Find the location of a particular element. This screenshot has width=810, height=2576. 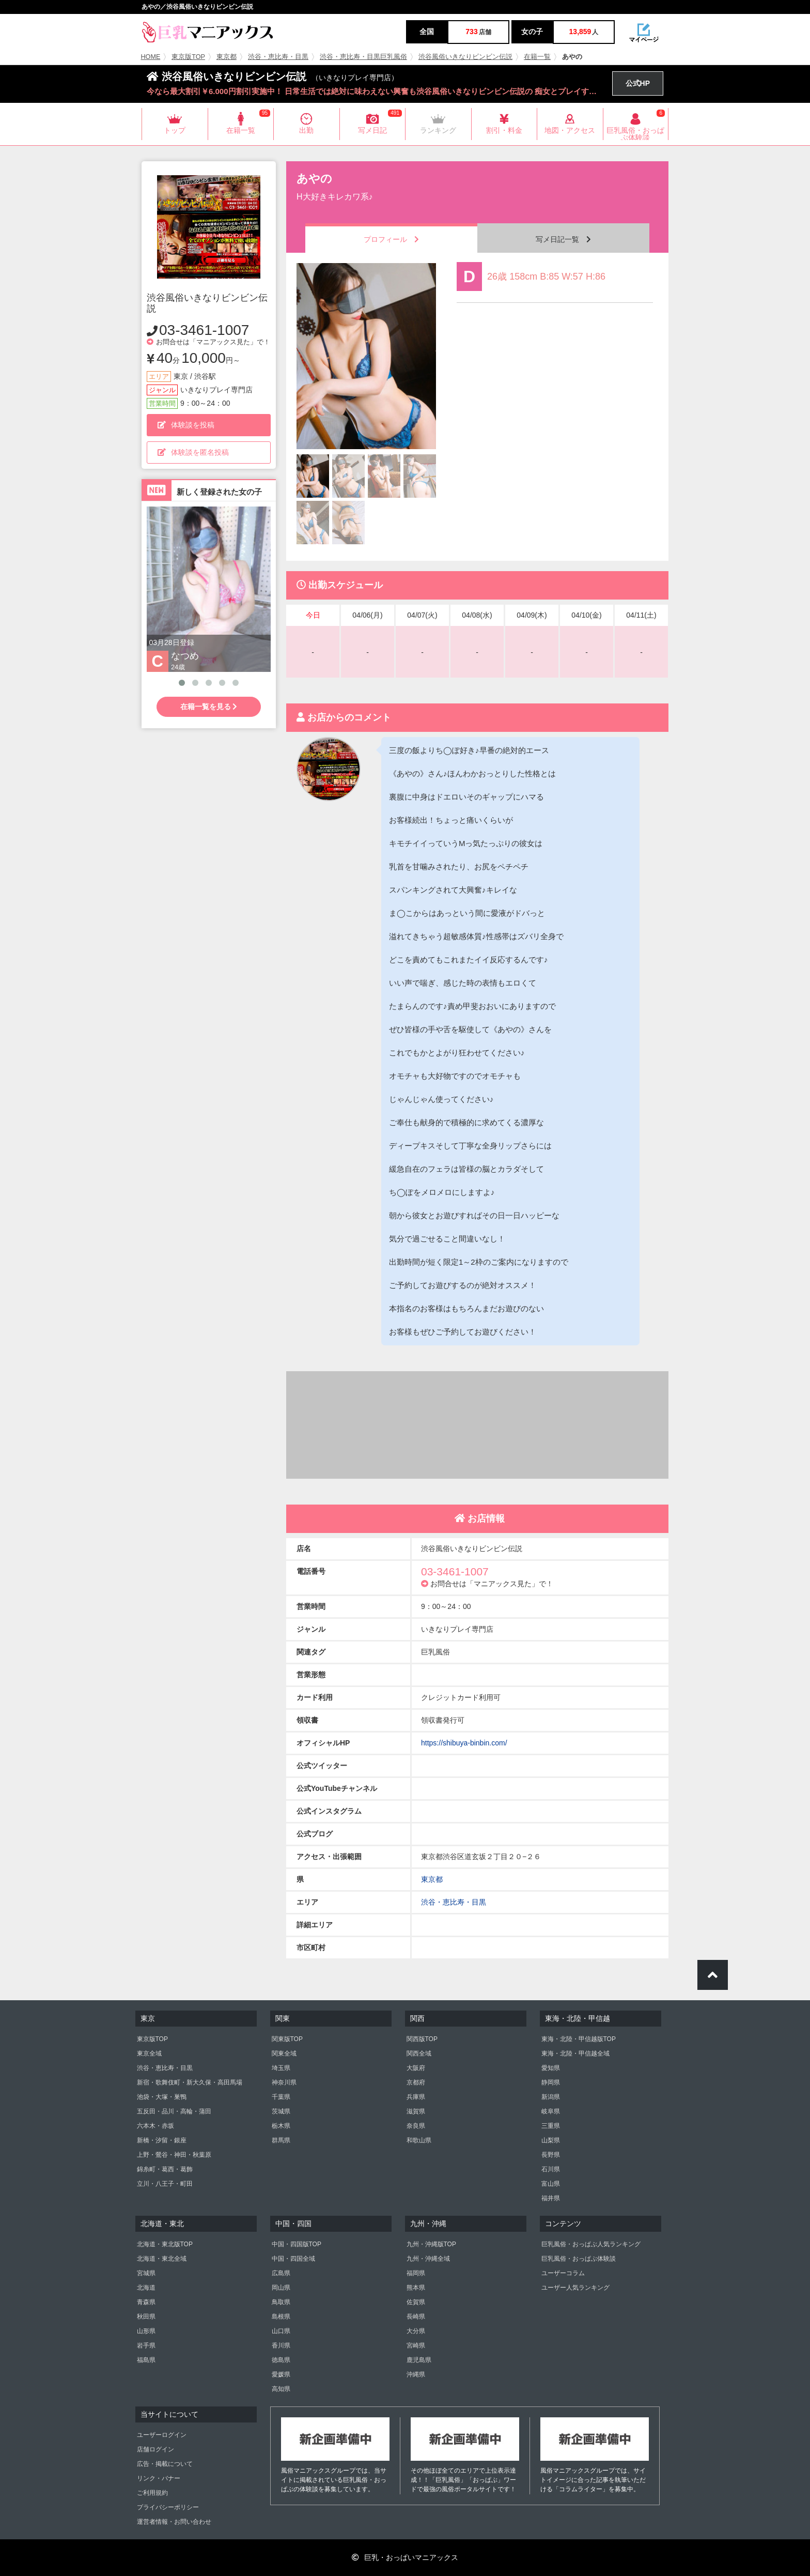

徳島県 is located at coordinates (281, 2360).